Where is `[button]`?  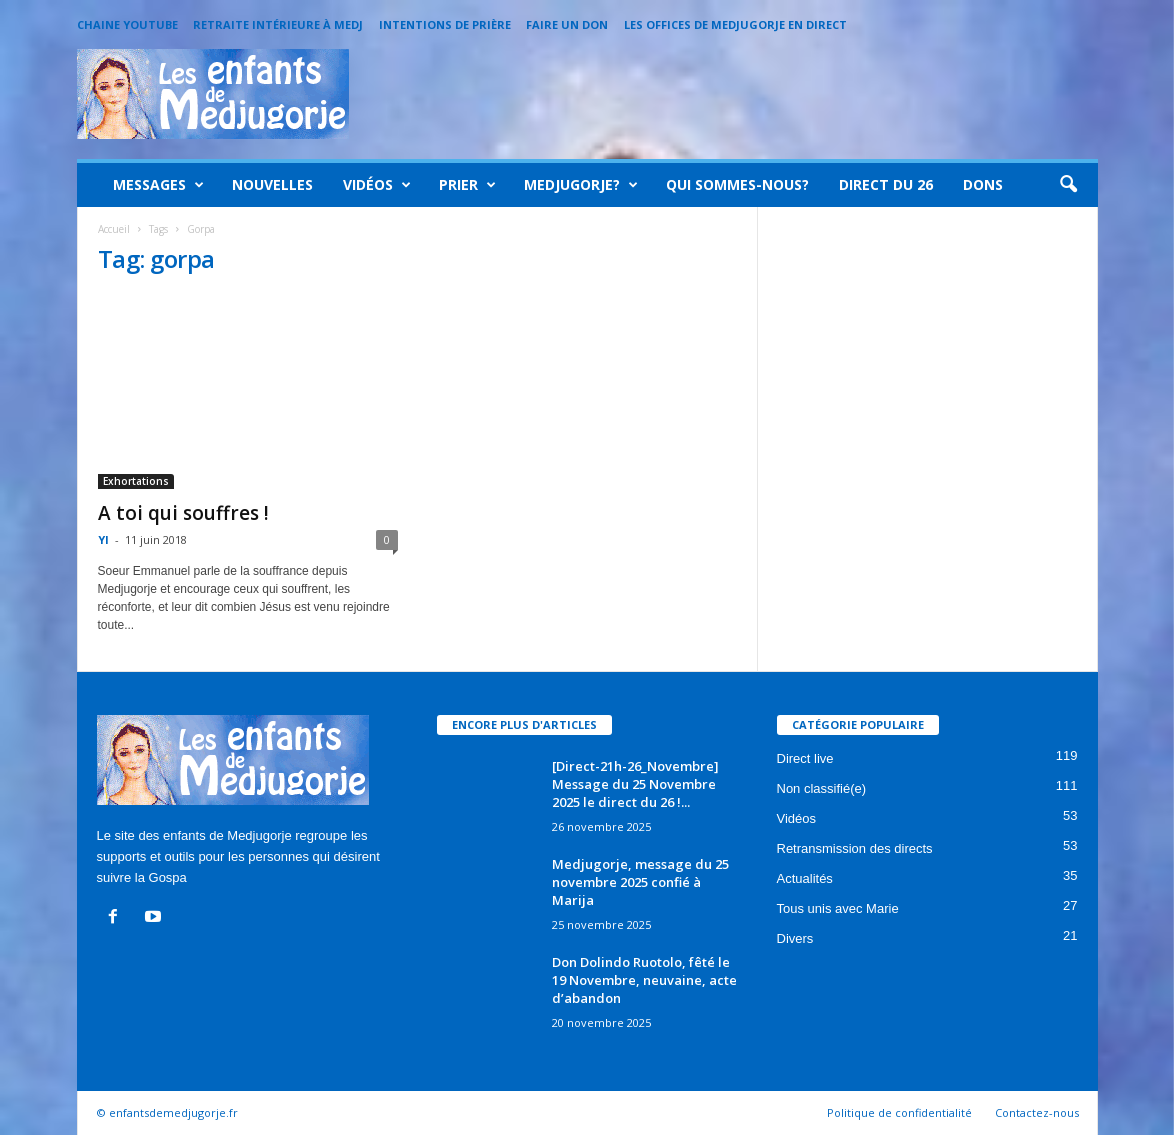 [button] is located at coordinates (1068, 185).